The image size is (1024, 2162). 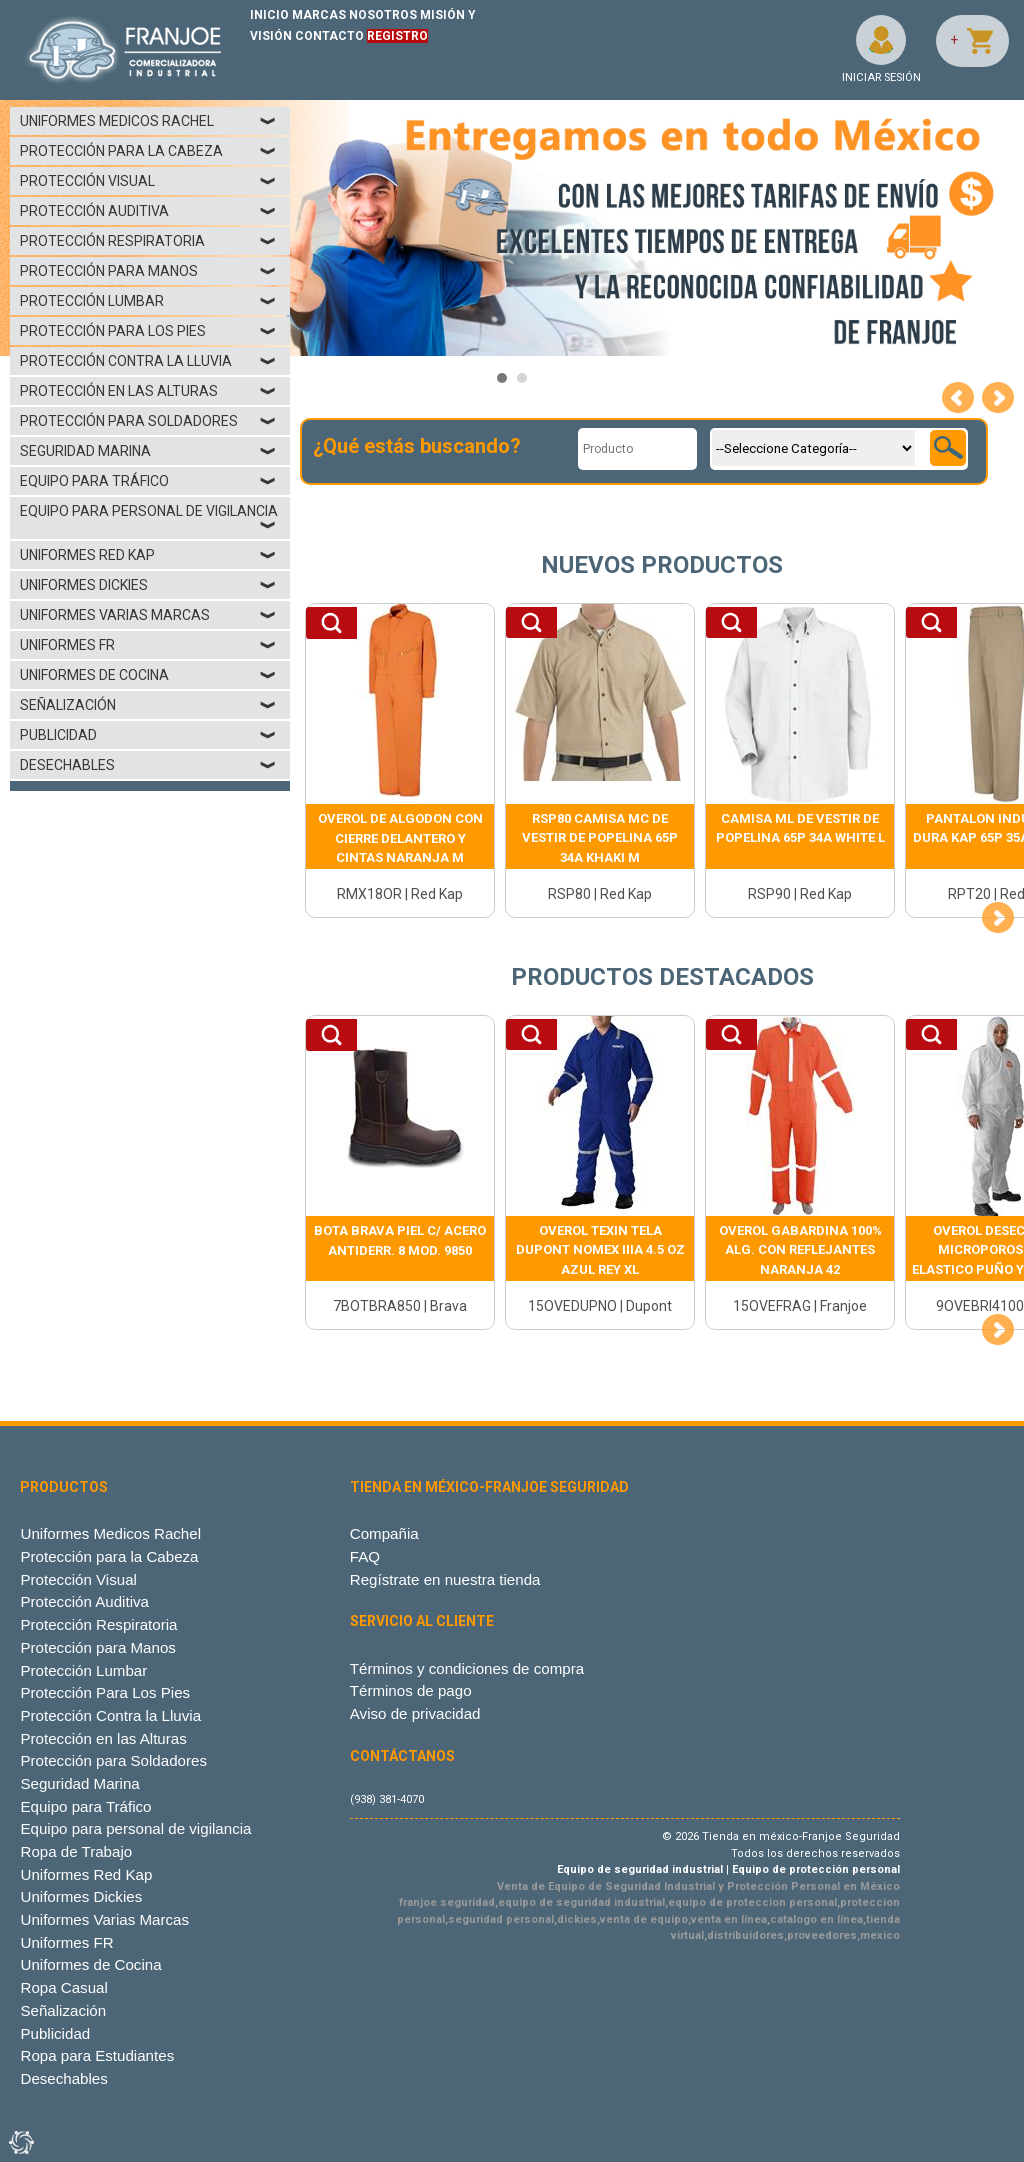 I want to click on Seguridad Marina, so click(x=148, y=451).